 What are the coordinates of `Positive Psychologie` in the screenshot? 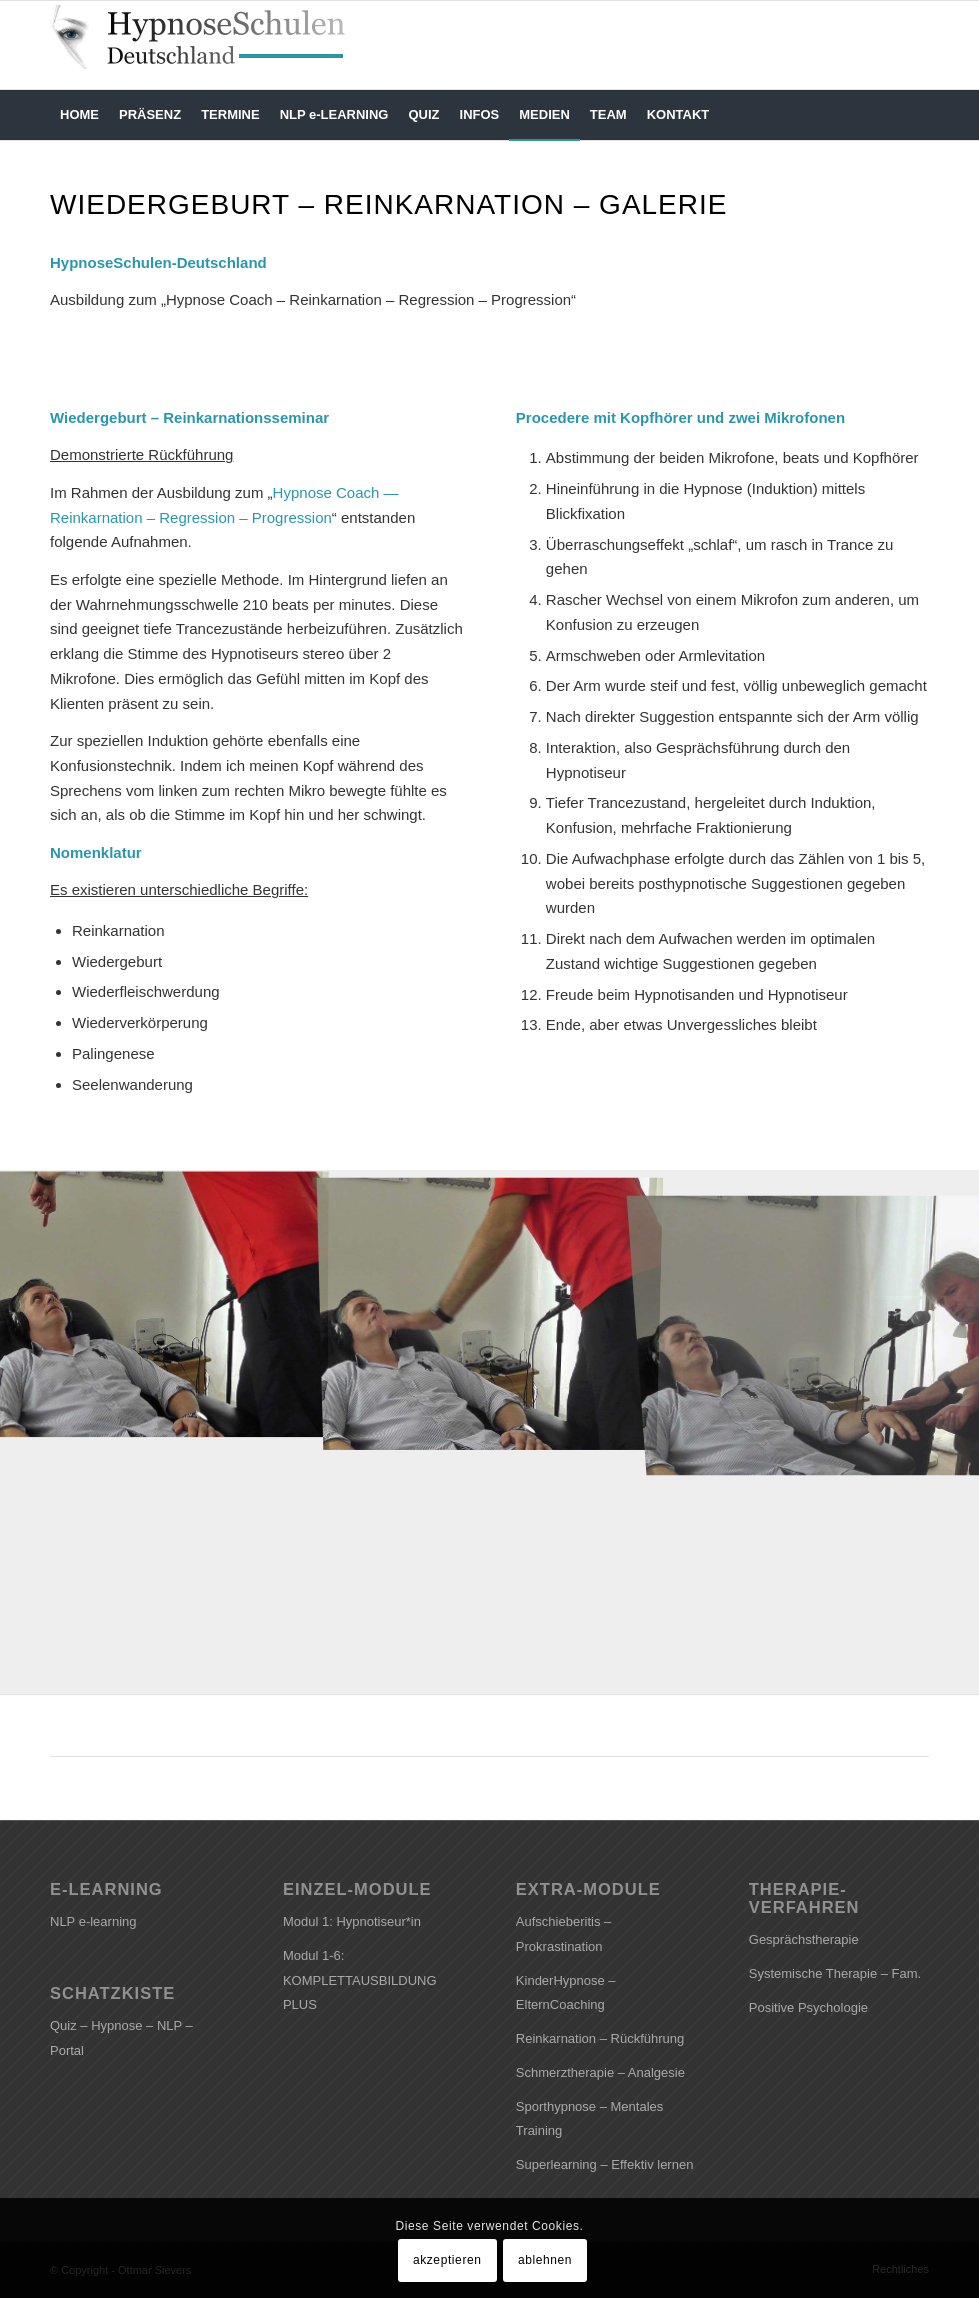 It's located at (808, 2007).